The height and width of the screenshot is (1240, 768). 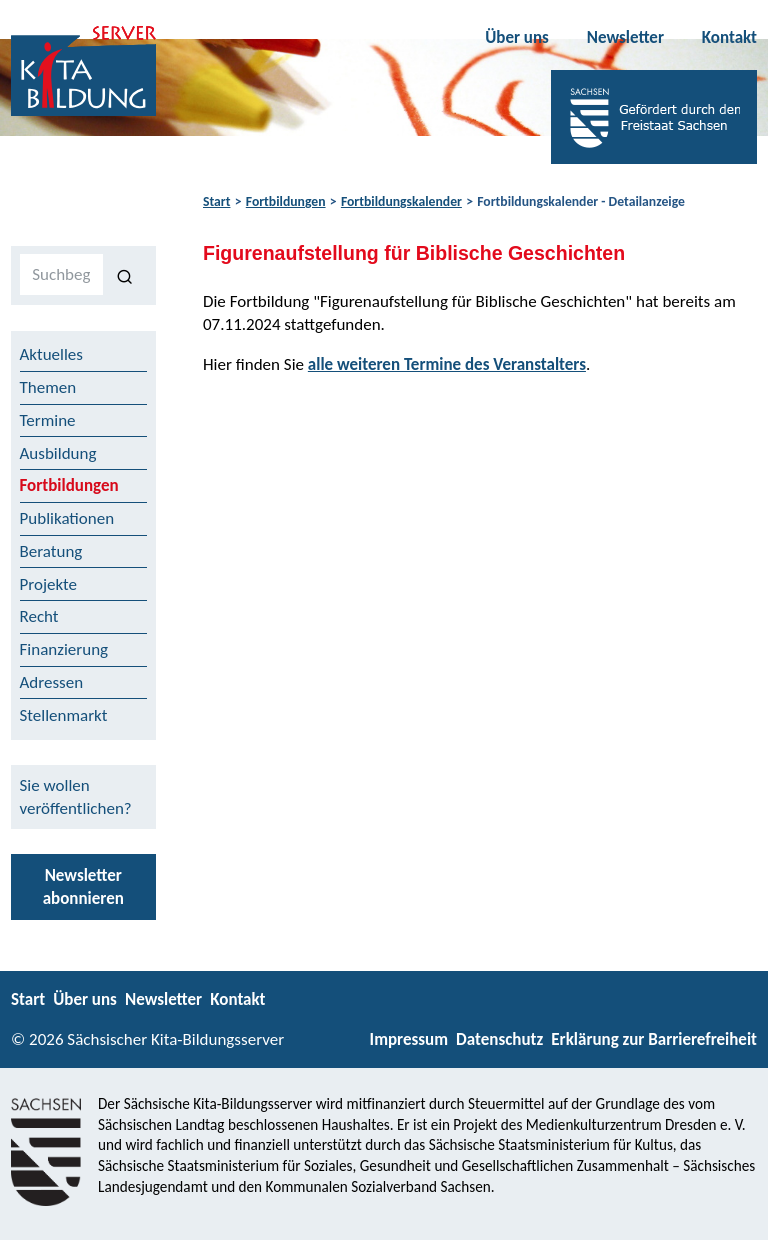 I want to click on [Suchen], so click(x=125, y=275).